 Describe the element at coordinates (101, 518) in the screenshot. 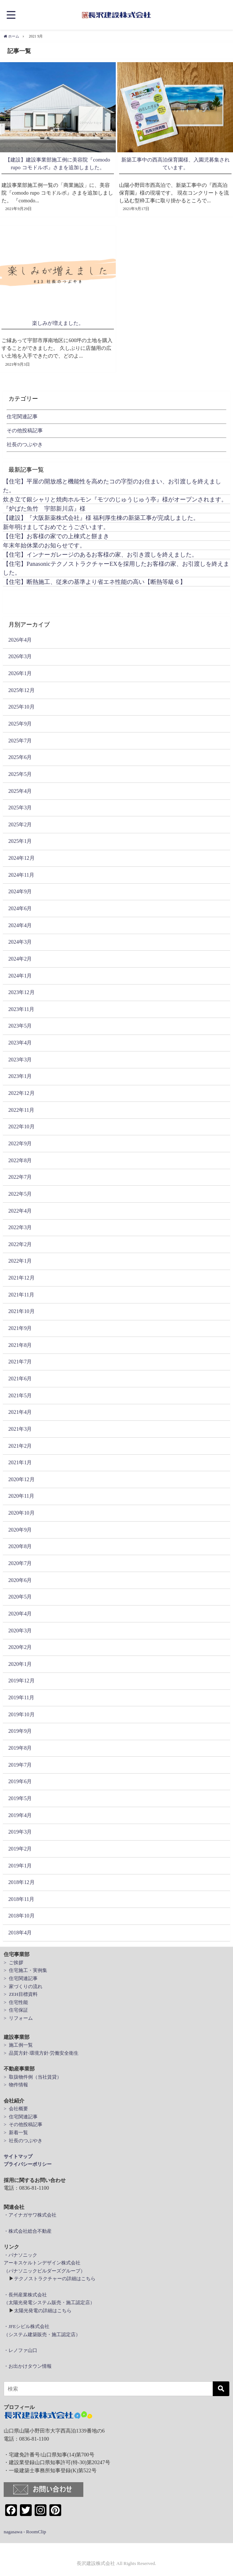

I see `【建設】『大阪新薬株式会社』様 福利厚生棟の新築工事が完成しました。` at that location.